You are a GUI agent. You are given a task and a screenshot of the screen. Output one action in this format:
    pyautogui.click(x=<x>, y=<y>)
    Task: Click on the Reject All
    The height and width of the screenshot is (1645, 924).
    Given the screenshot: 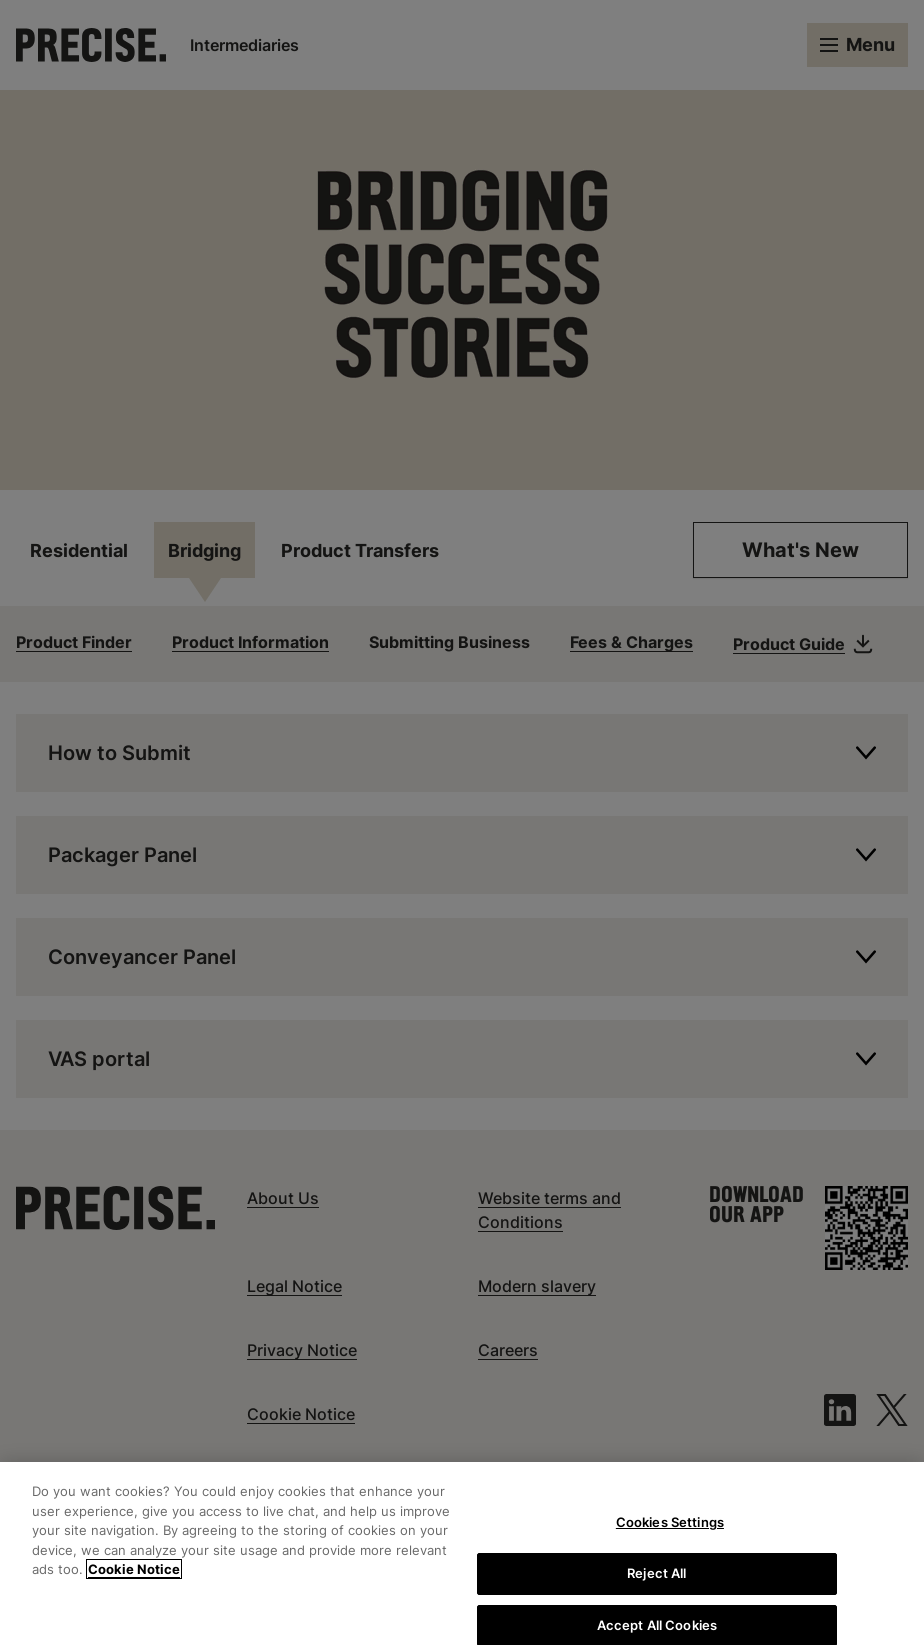 What is the action you would take?
    pyautogui.click(x=656, y=1582)
    